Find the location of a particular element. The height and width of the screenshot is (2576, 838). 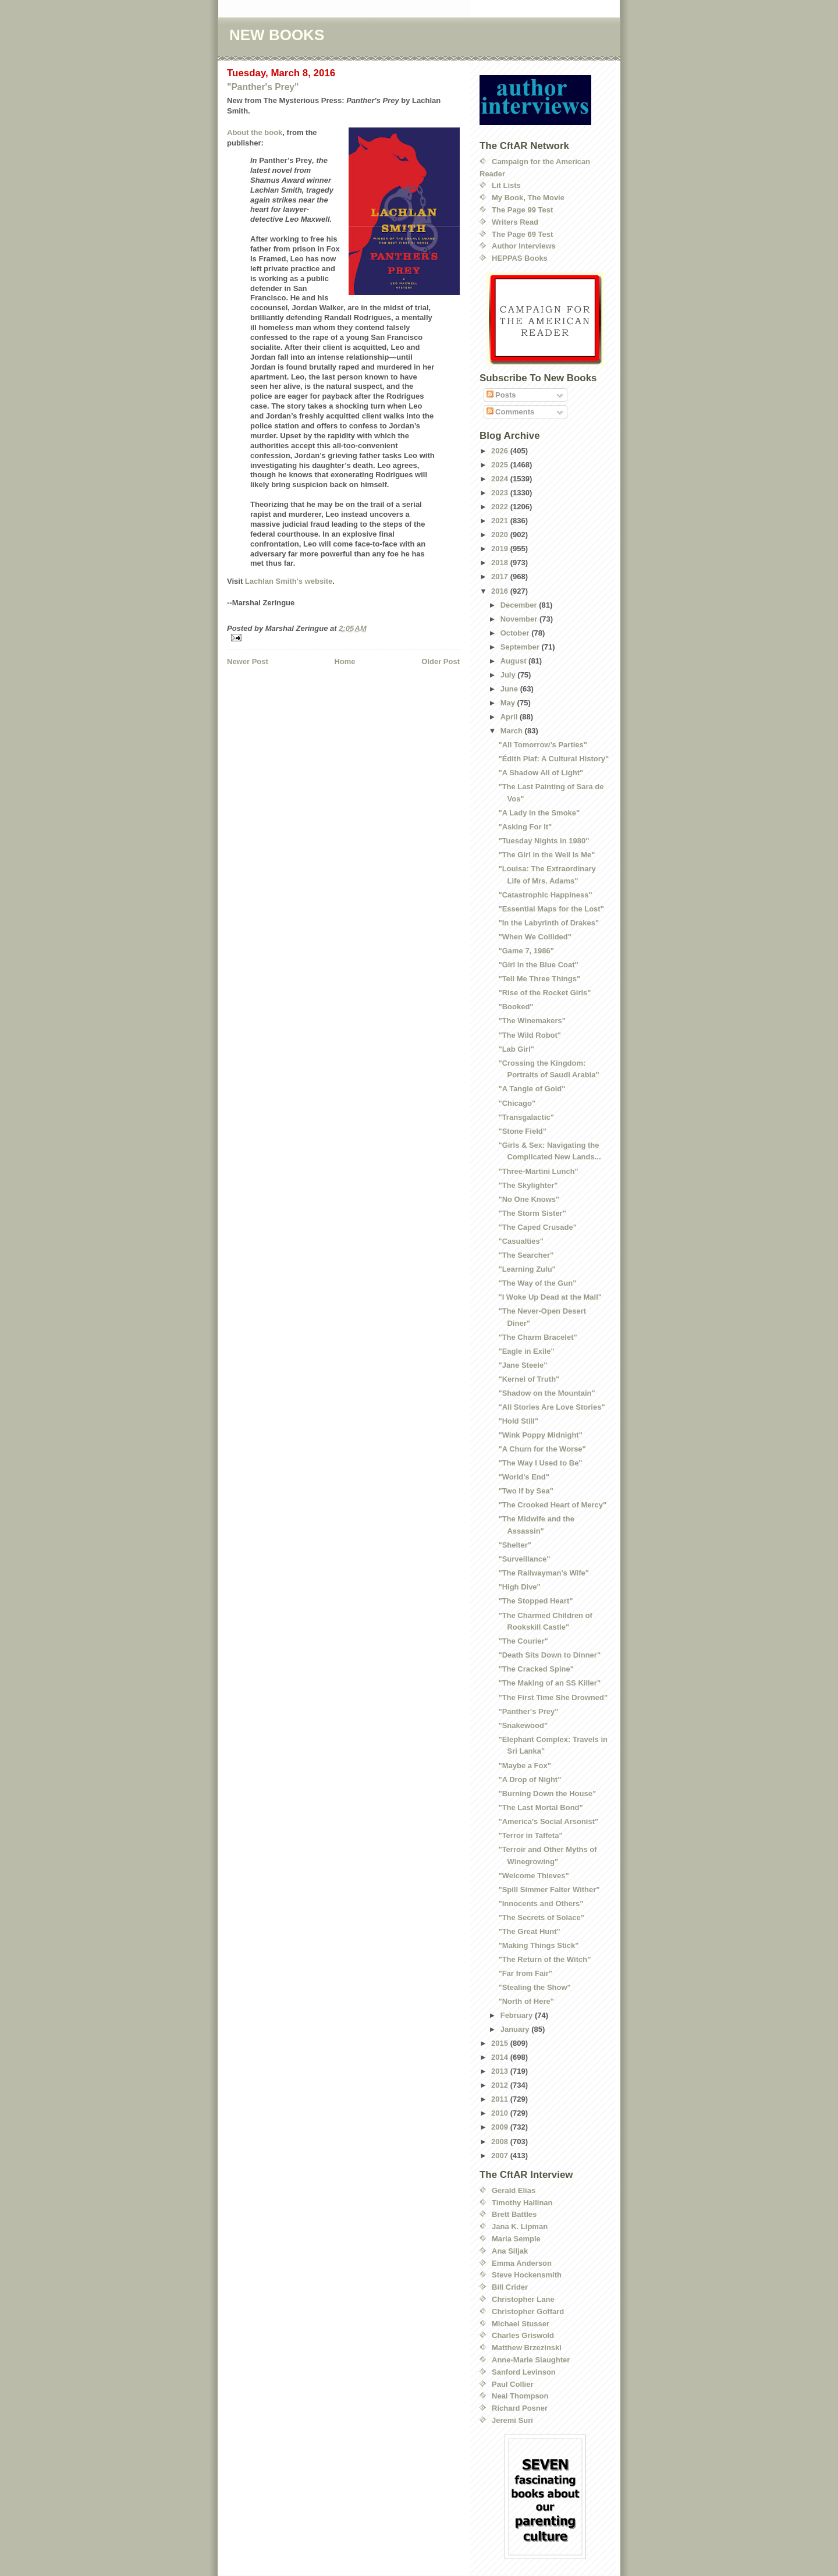

My Book, The Movie is located at coordinates (528, 197).